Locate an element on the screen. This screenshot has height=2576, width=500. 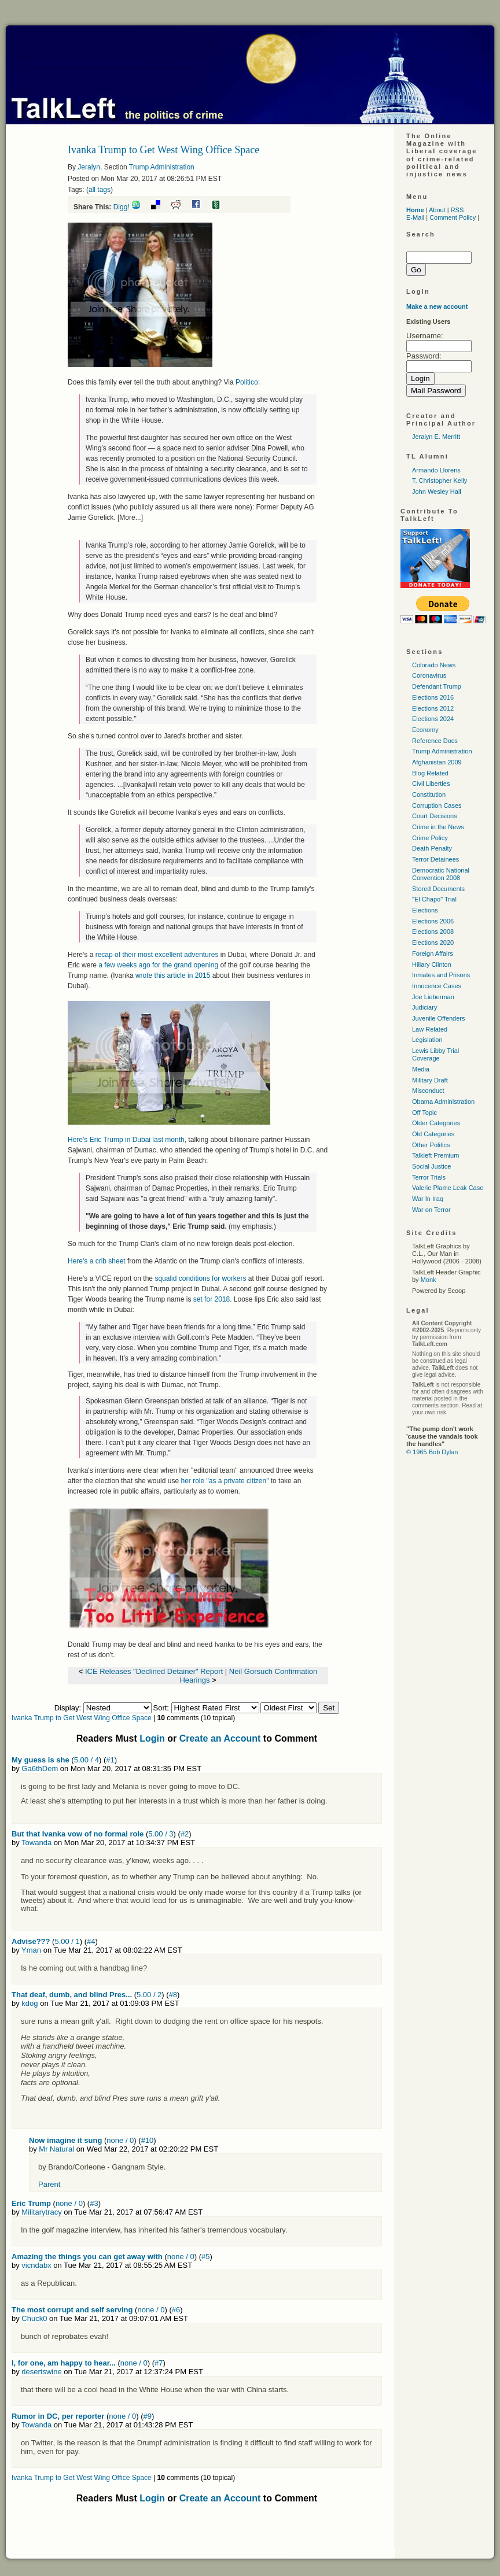
Crime Policy is located at coordinates (430, 837).